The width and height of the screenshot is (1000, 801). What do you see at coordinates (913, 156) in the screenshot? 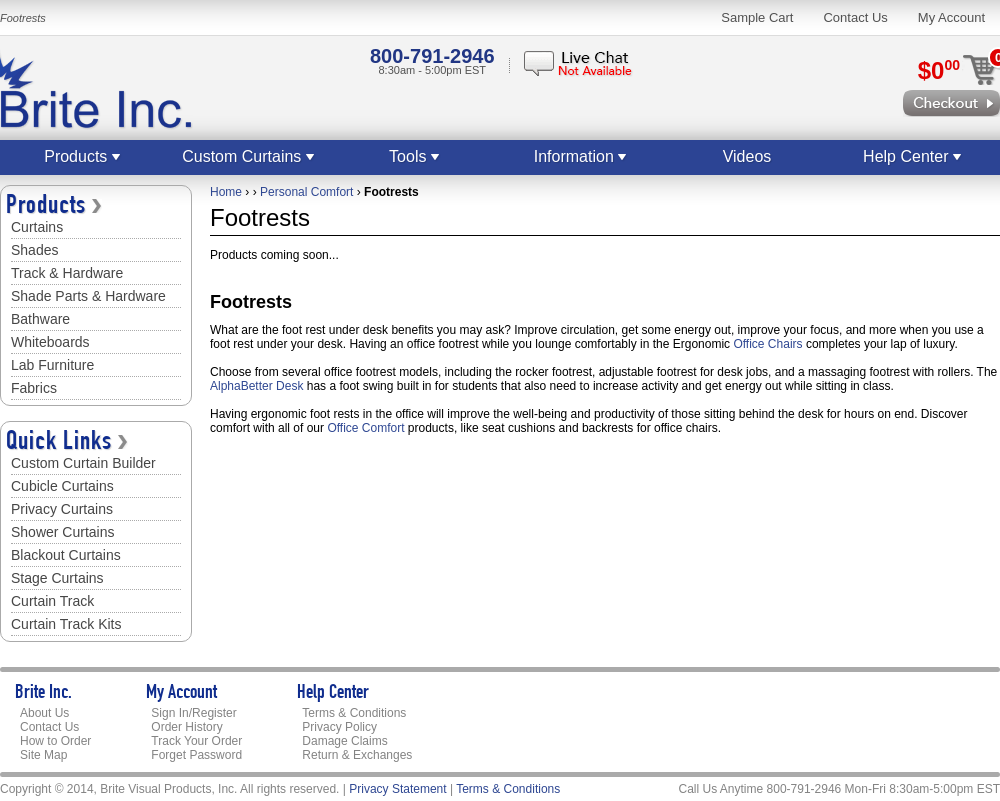
I see `Help Center` at bounding box center [913, 156].